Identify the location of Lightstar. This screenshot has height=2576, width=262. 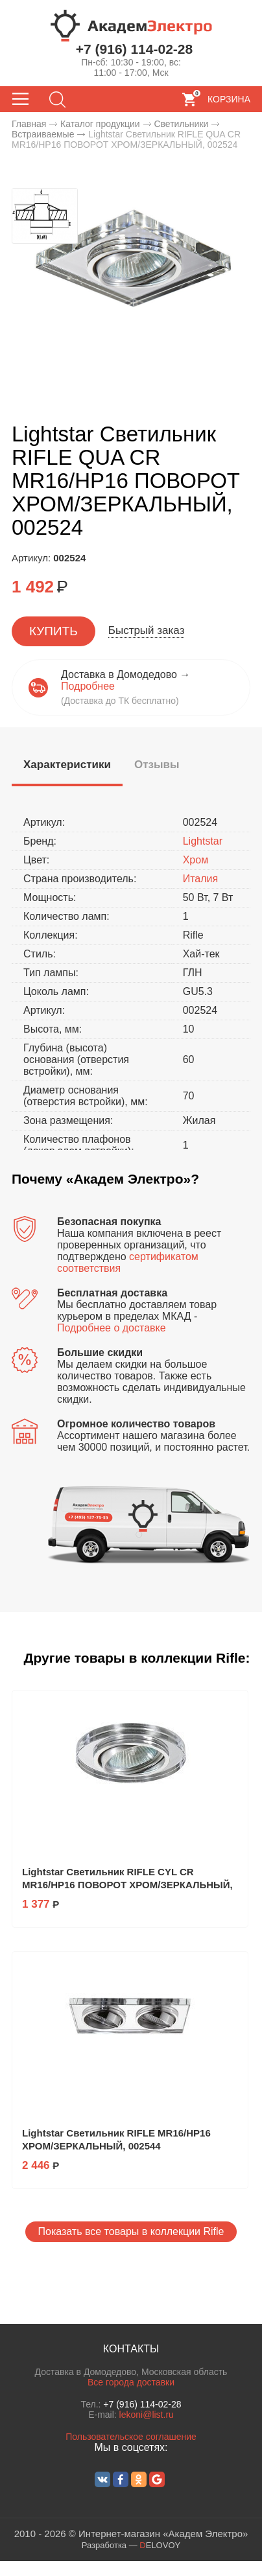
(202, 841).